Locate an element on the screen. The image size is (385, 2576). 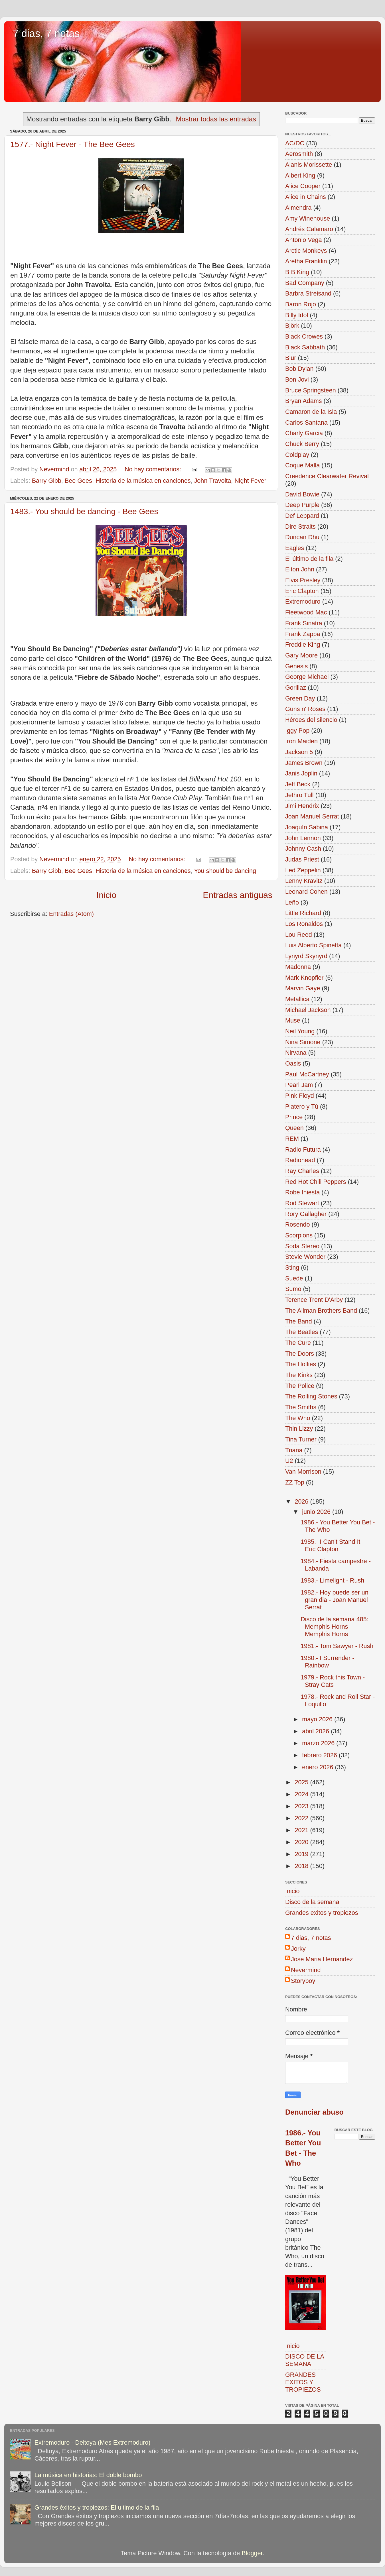
Freddie King is located at coordinates (302, 644).